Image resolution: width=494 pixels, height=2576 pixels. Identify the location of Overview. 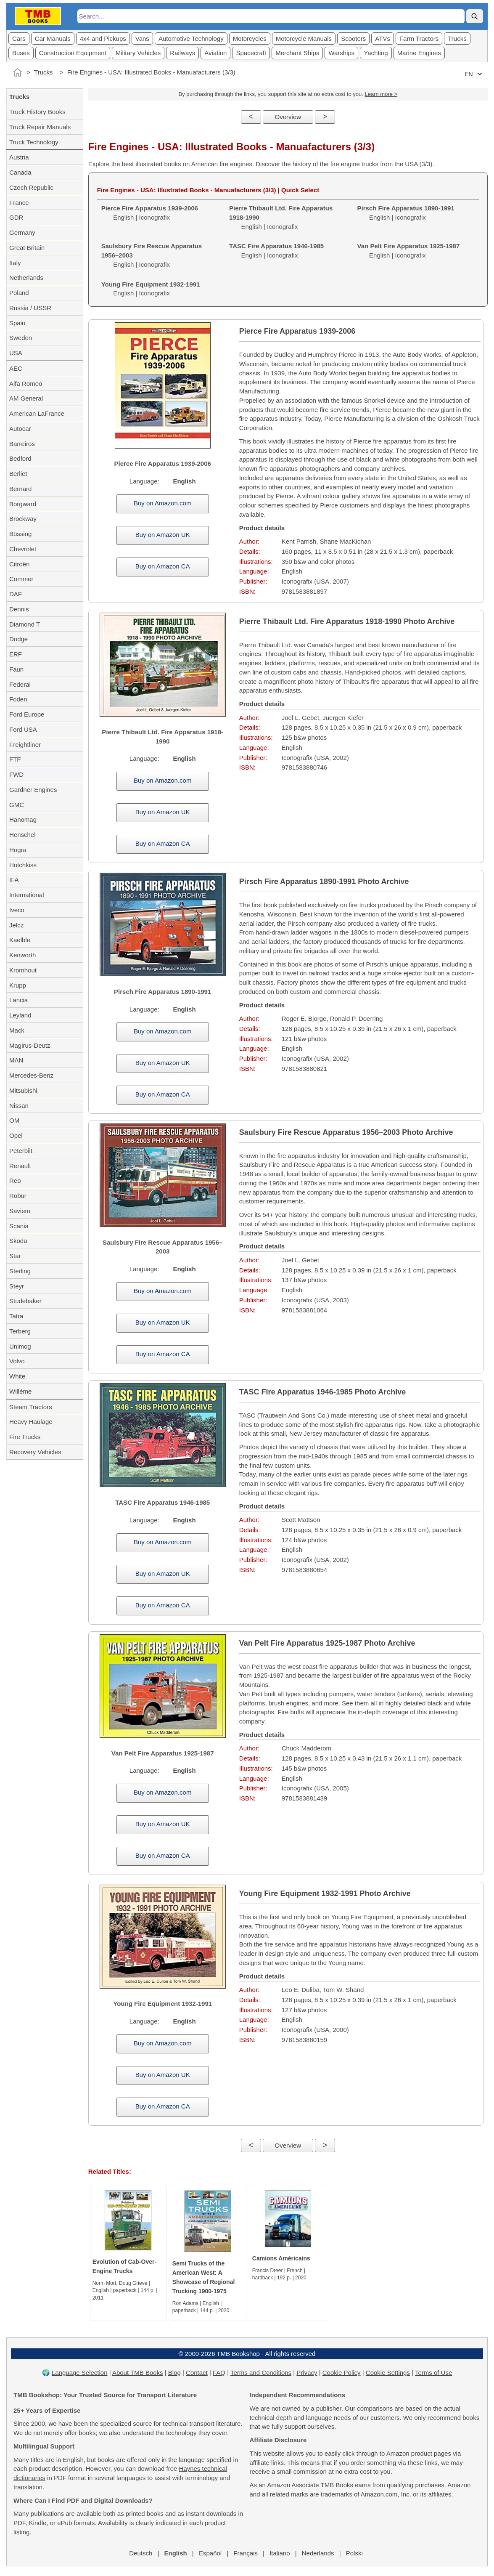
(288, 116).